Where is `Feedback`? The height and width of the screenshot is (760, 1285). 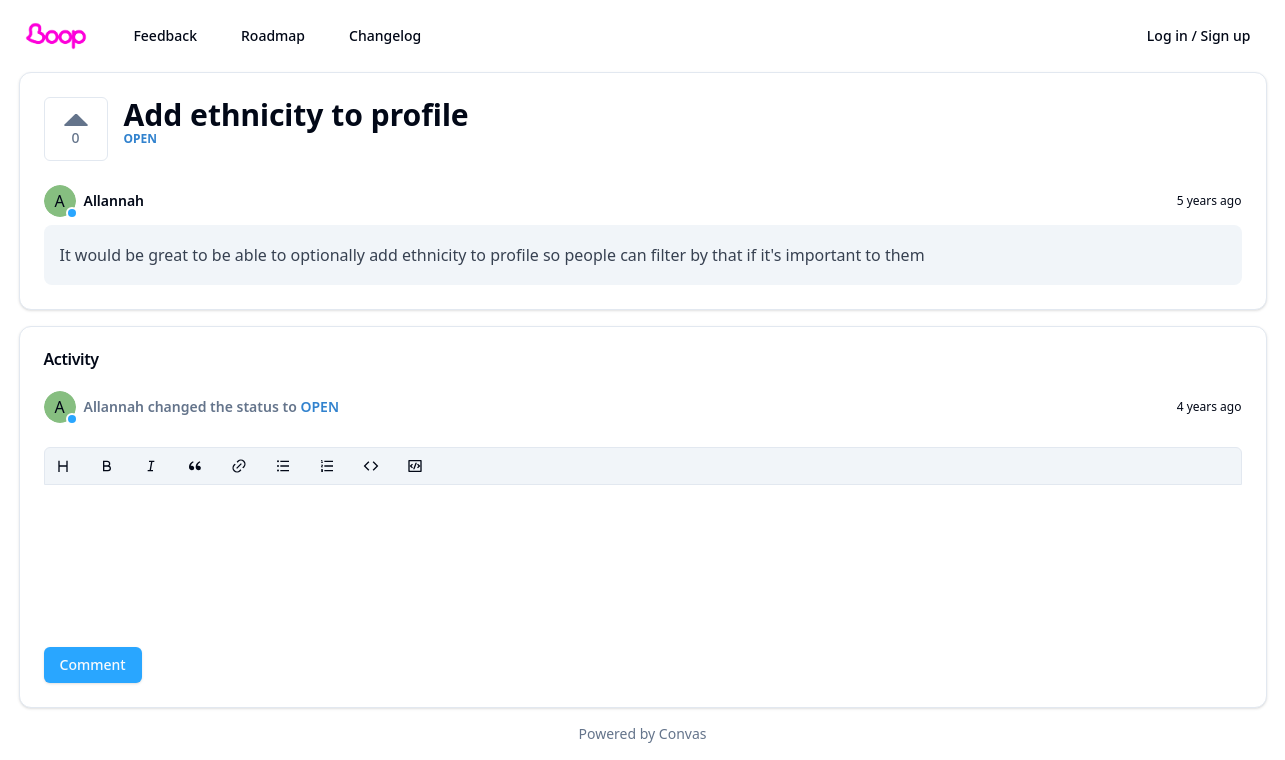
Feedback is located at coordinates (165, 35).